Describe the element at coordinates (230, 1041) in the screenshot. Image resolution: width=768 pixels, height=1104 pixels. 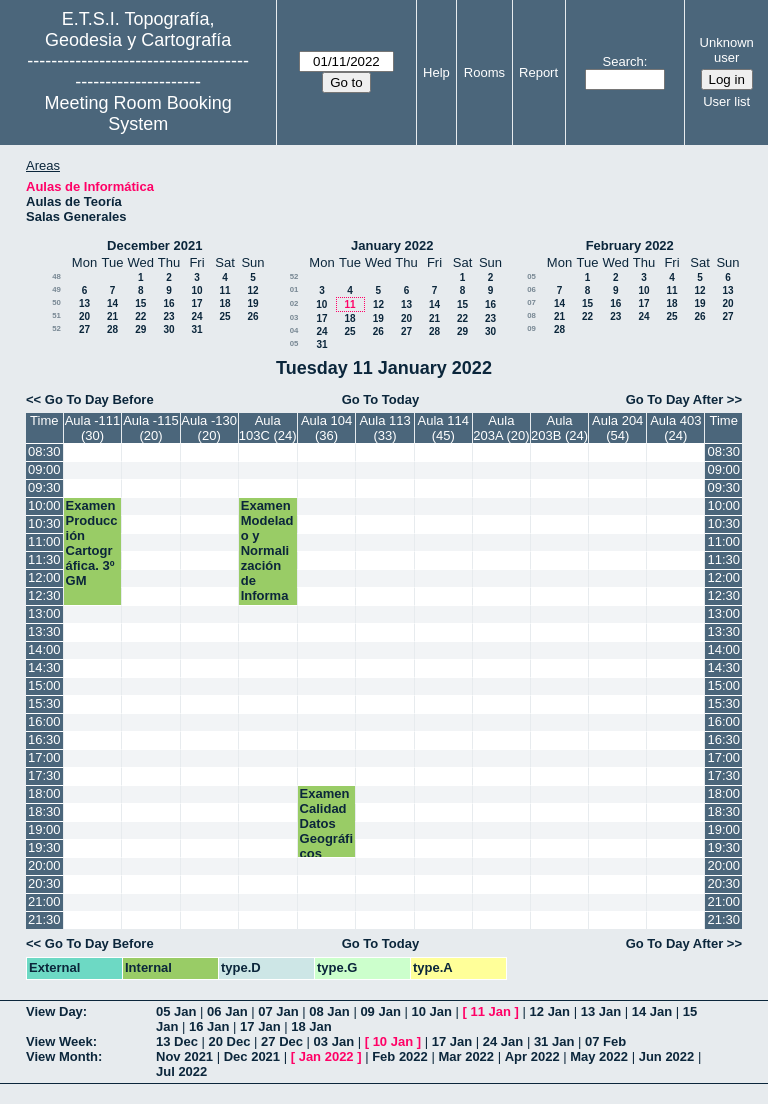
I see `20 Dec` at that location.